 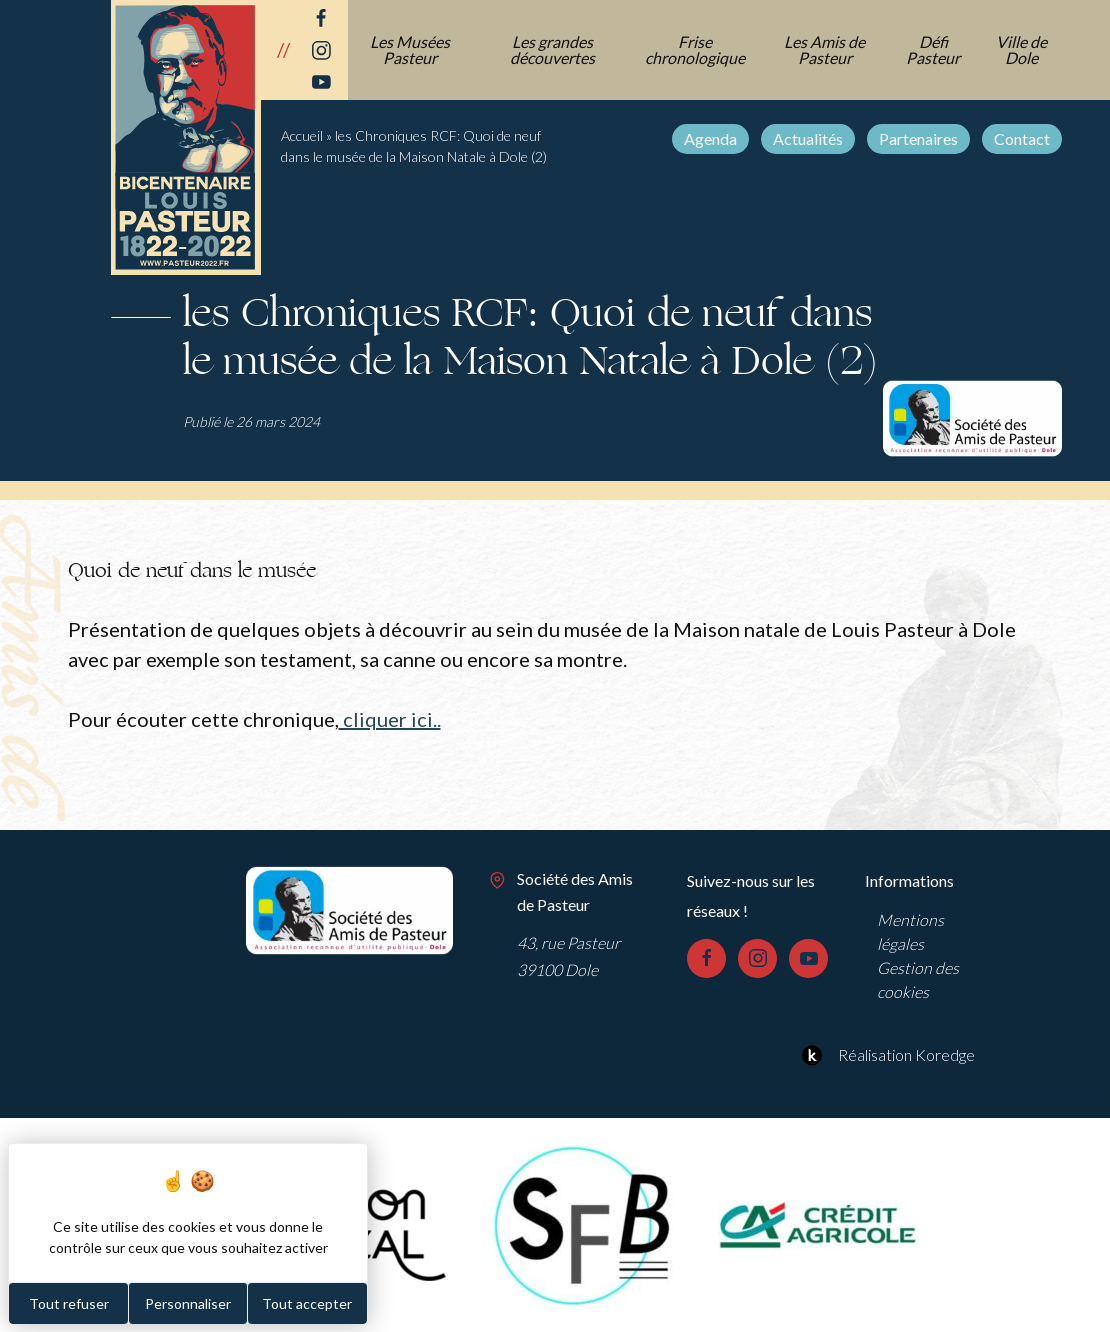 What do you see at coordinates (69, 1303) in the screenshot?
I see `Tout refuser [Cookies : Tout refuser]` at bounding box center [69, 1303].